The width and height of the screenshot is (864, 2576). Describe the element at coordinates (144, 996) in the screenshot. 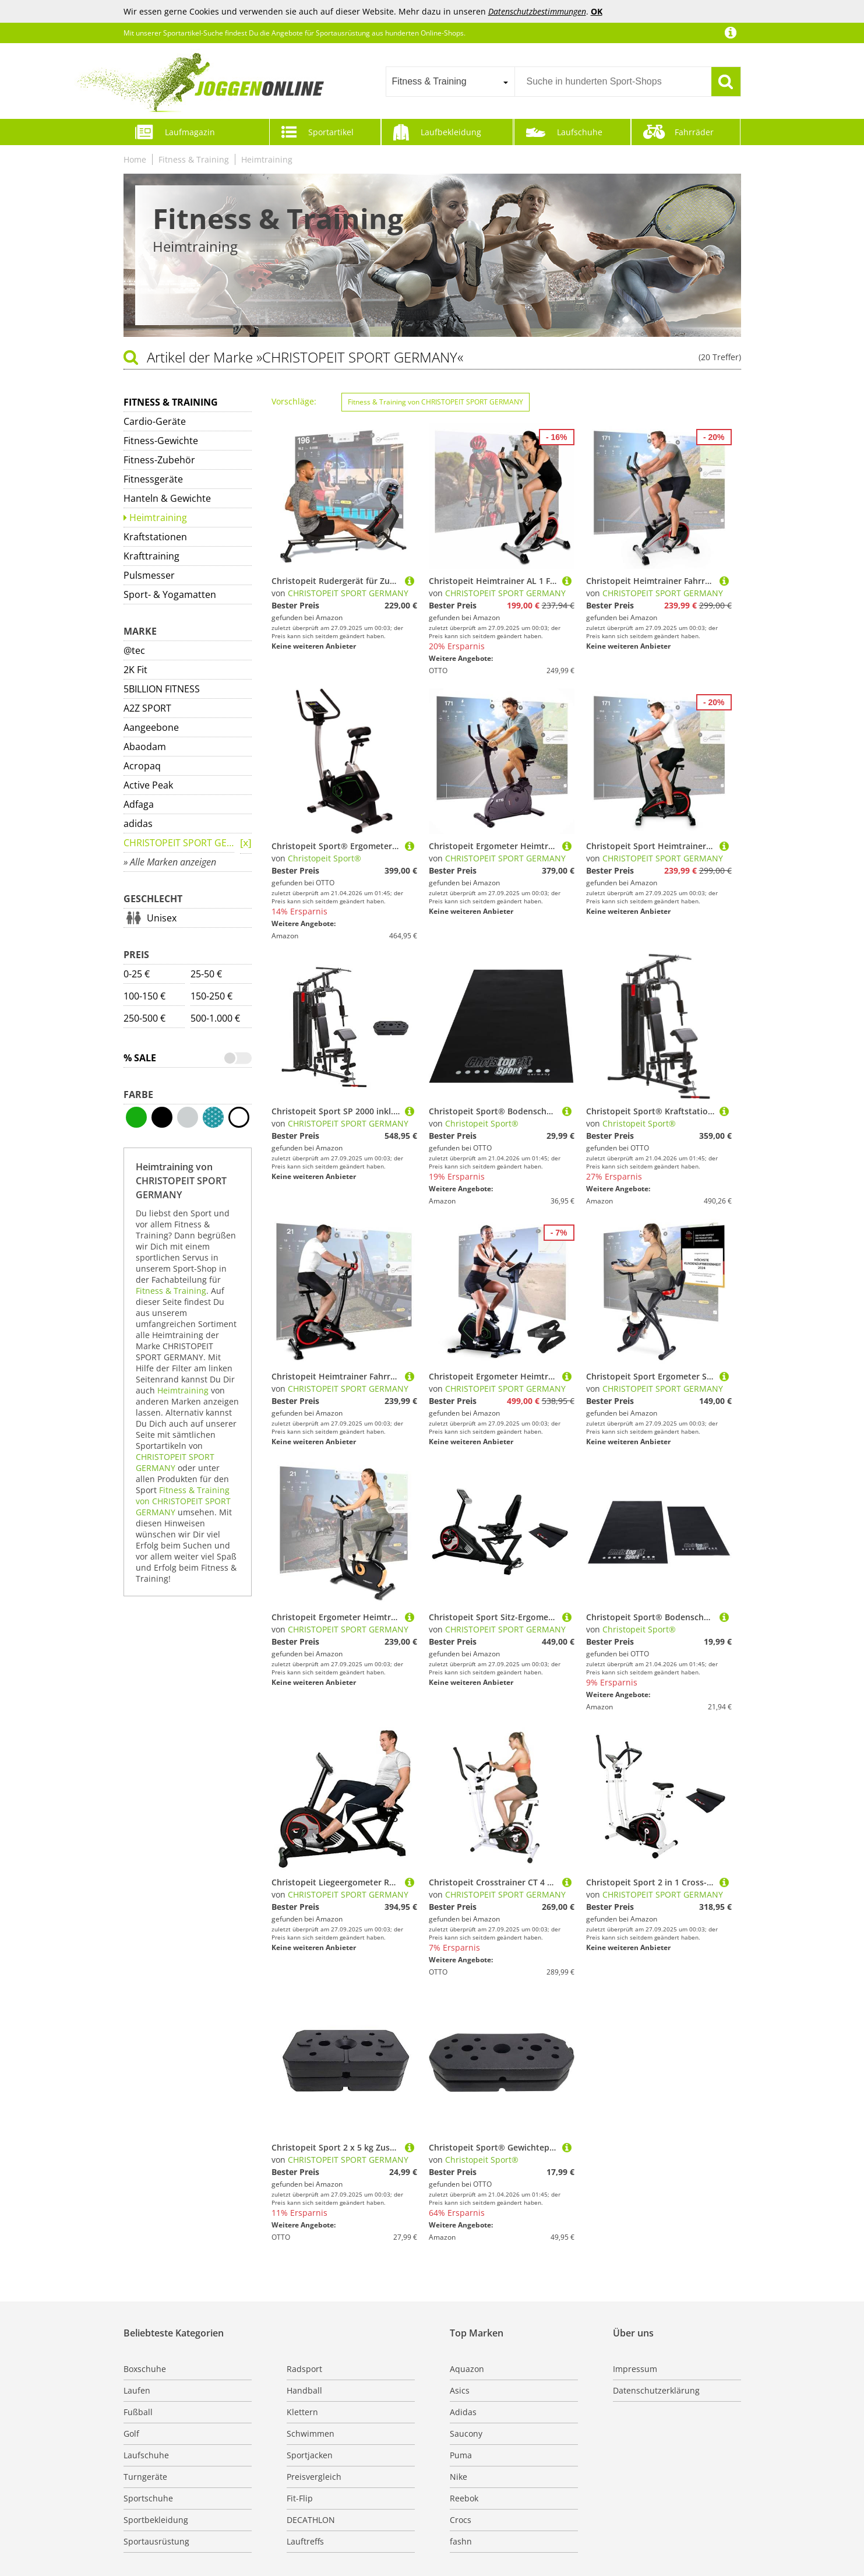

I see `100-150 €` at that location.